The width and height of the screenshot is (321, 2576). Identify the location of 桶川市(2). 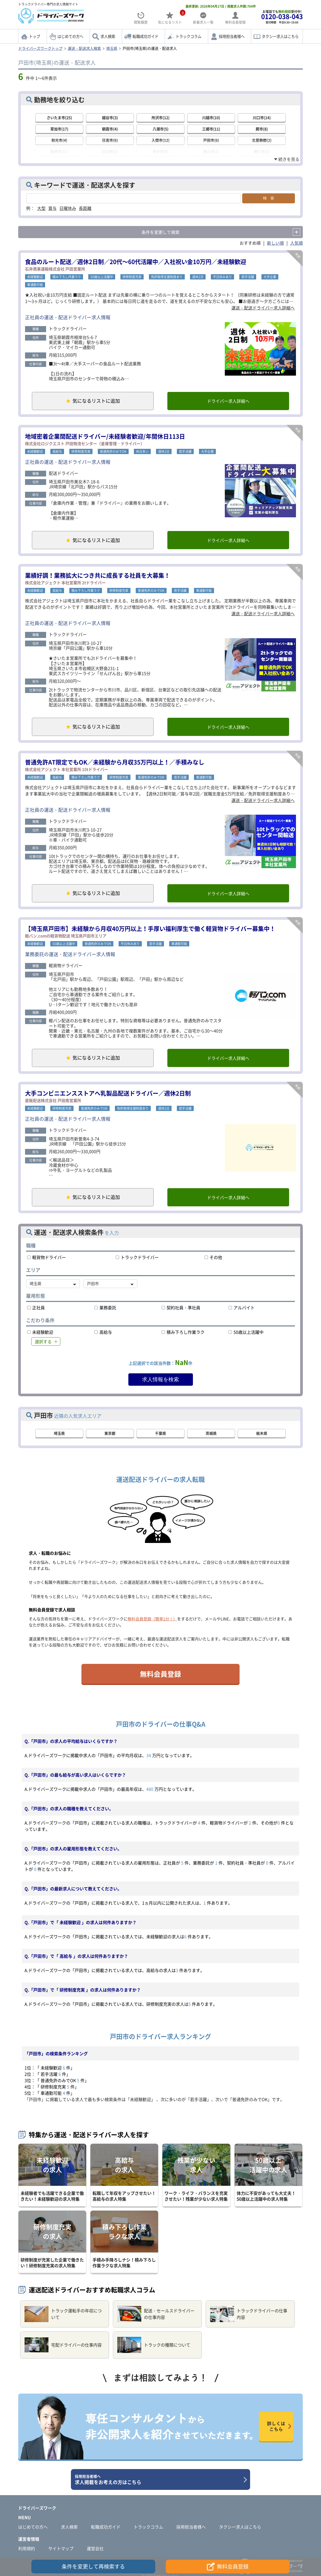
(262, 151).